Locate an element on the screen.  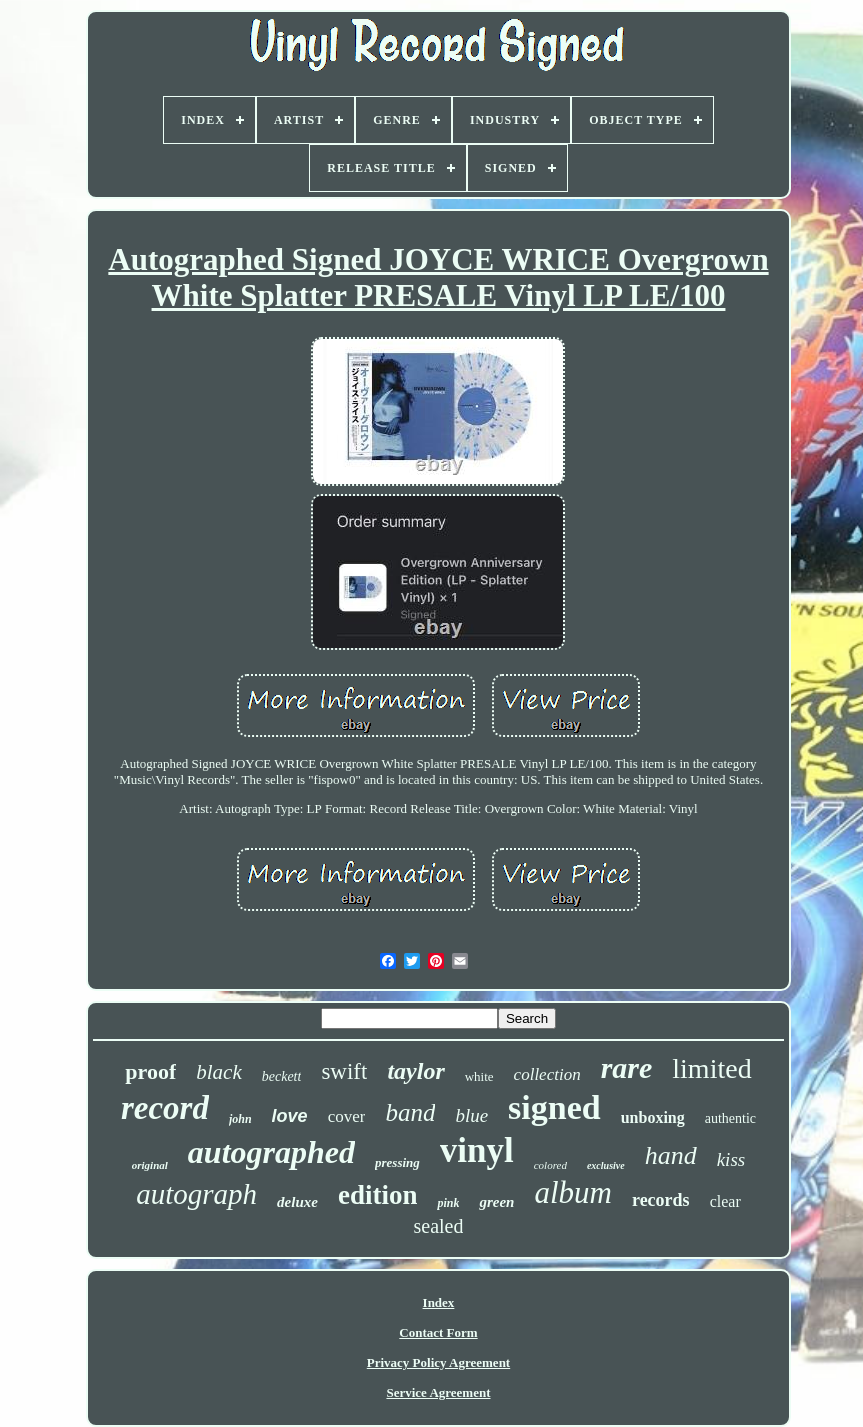
black is located at coordinates (218, 1072).